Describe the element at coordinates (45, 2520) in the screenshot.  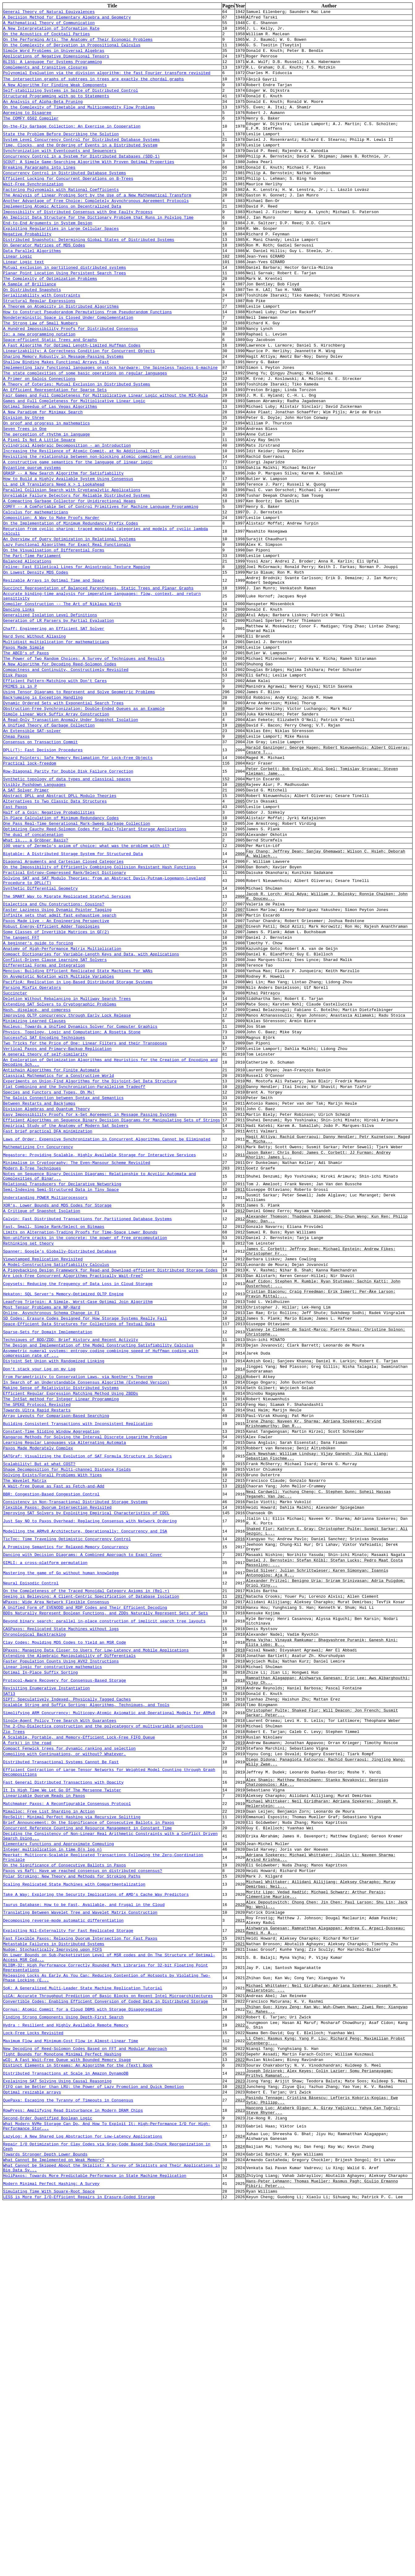
I see `Towards Stronger Depth Lower Bounds` at that location.